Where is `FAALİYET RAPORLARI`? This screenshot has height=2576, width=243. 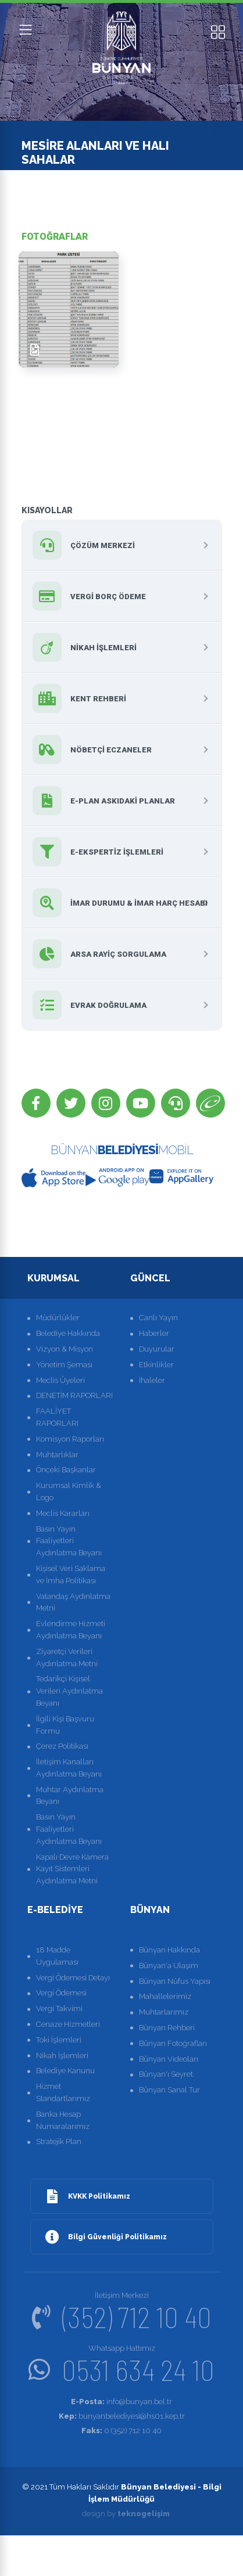 FAALİYET RAPORLARI is located at coordinates (57, 1417).